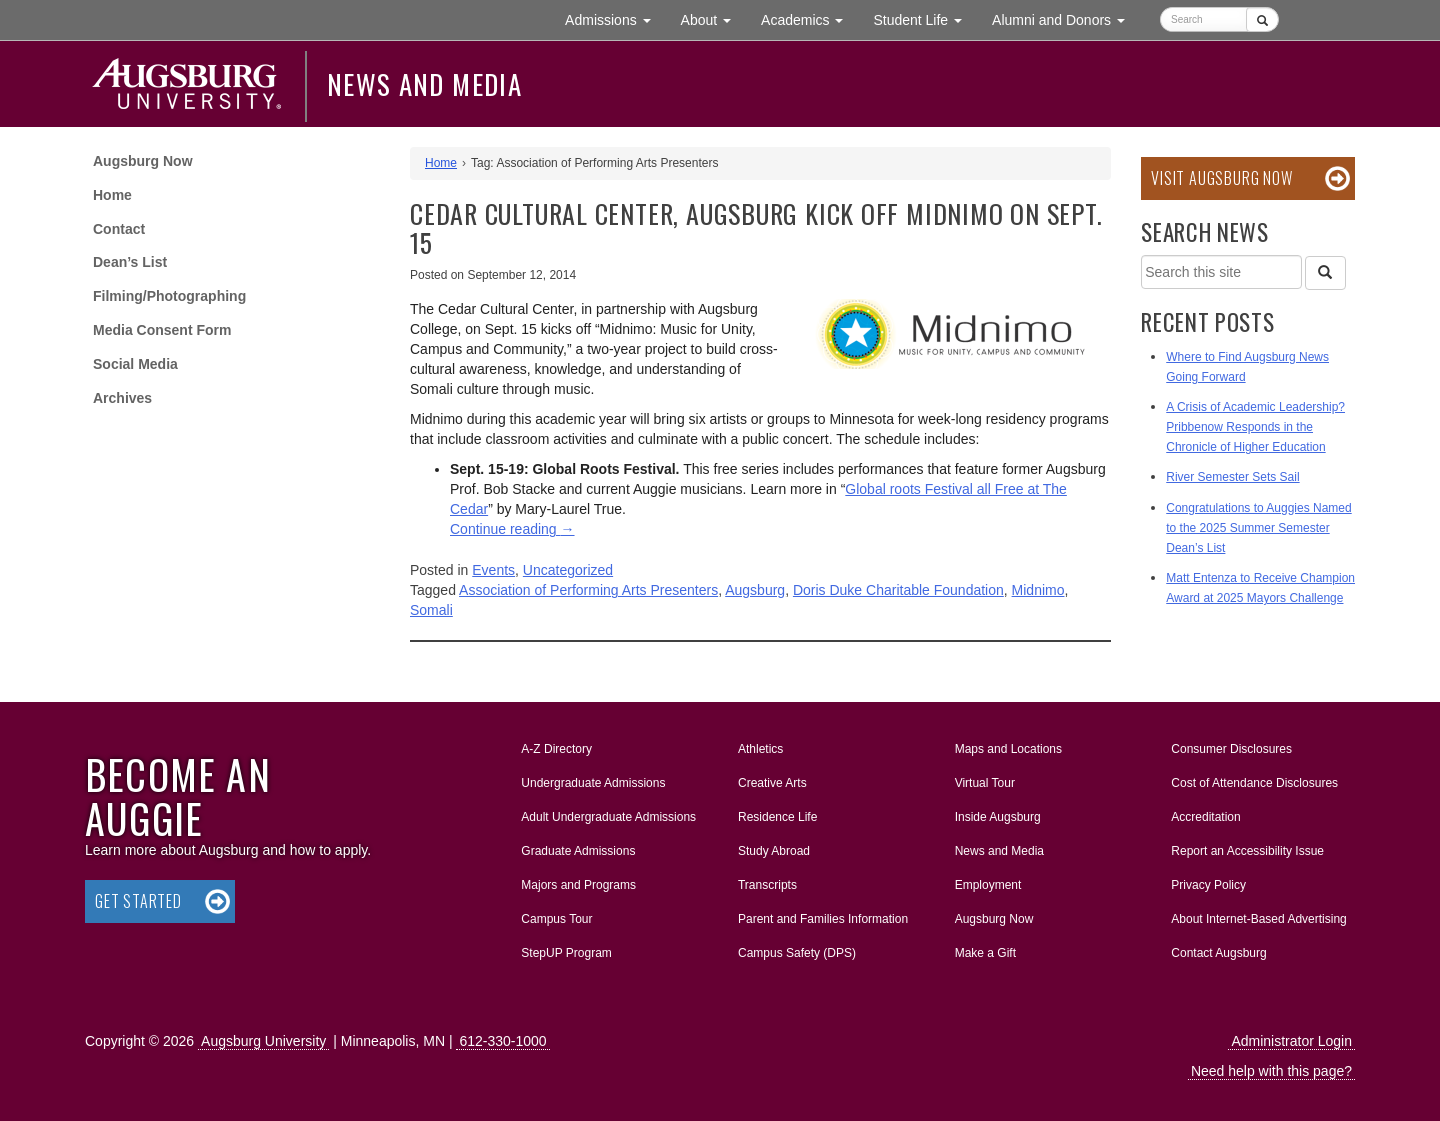 The width and height of the screenshot is (1440, 1121). What do you see at coordinates (1262, 19) in the screenshot?
I see `[Submit]` at bounding box center [1262, 19].